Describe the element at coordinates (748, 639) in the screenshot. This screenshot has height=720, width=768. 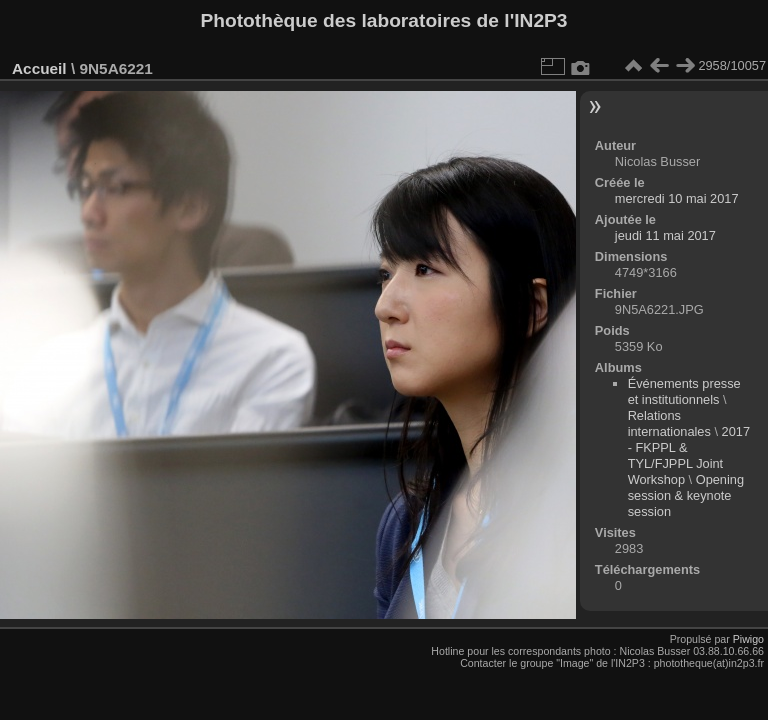
I see `Piwigo` at that location.